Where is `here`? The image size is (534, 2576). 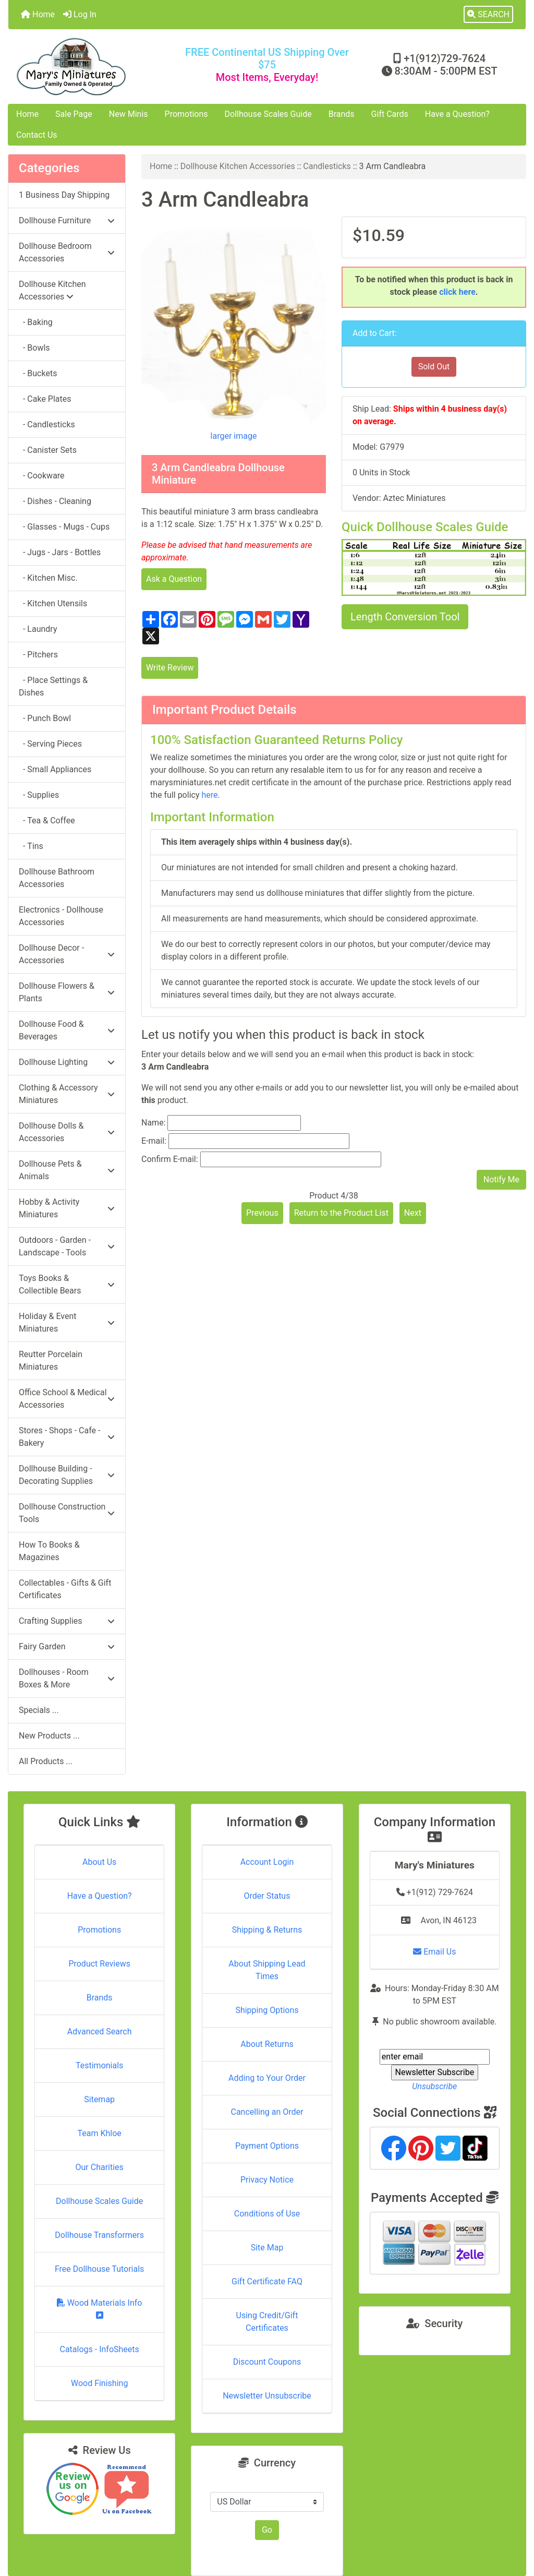
here is located at coordinates (209, 795).